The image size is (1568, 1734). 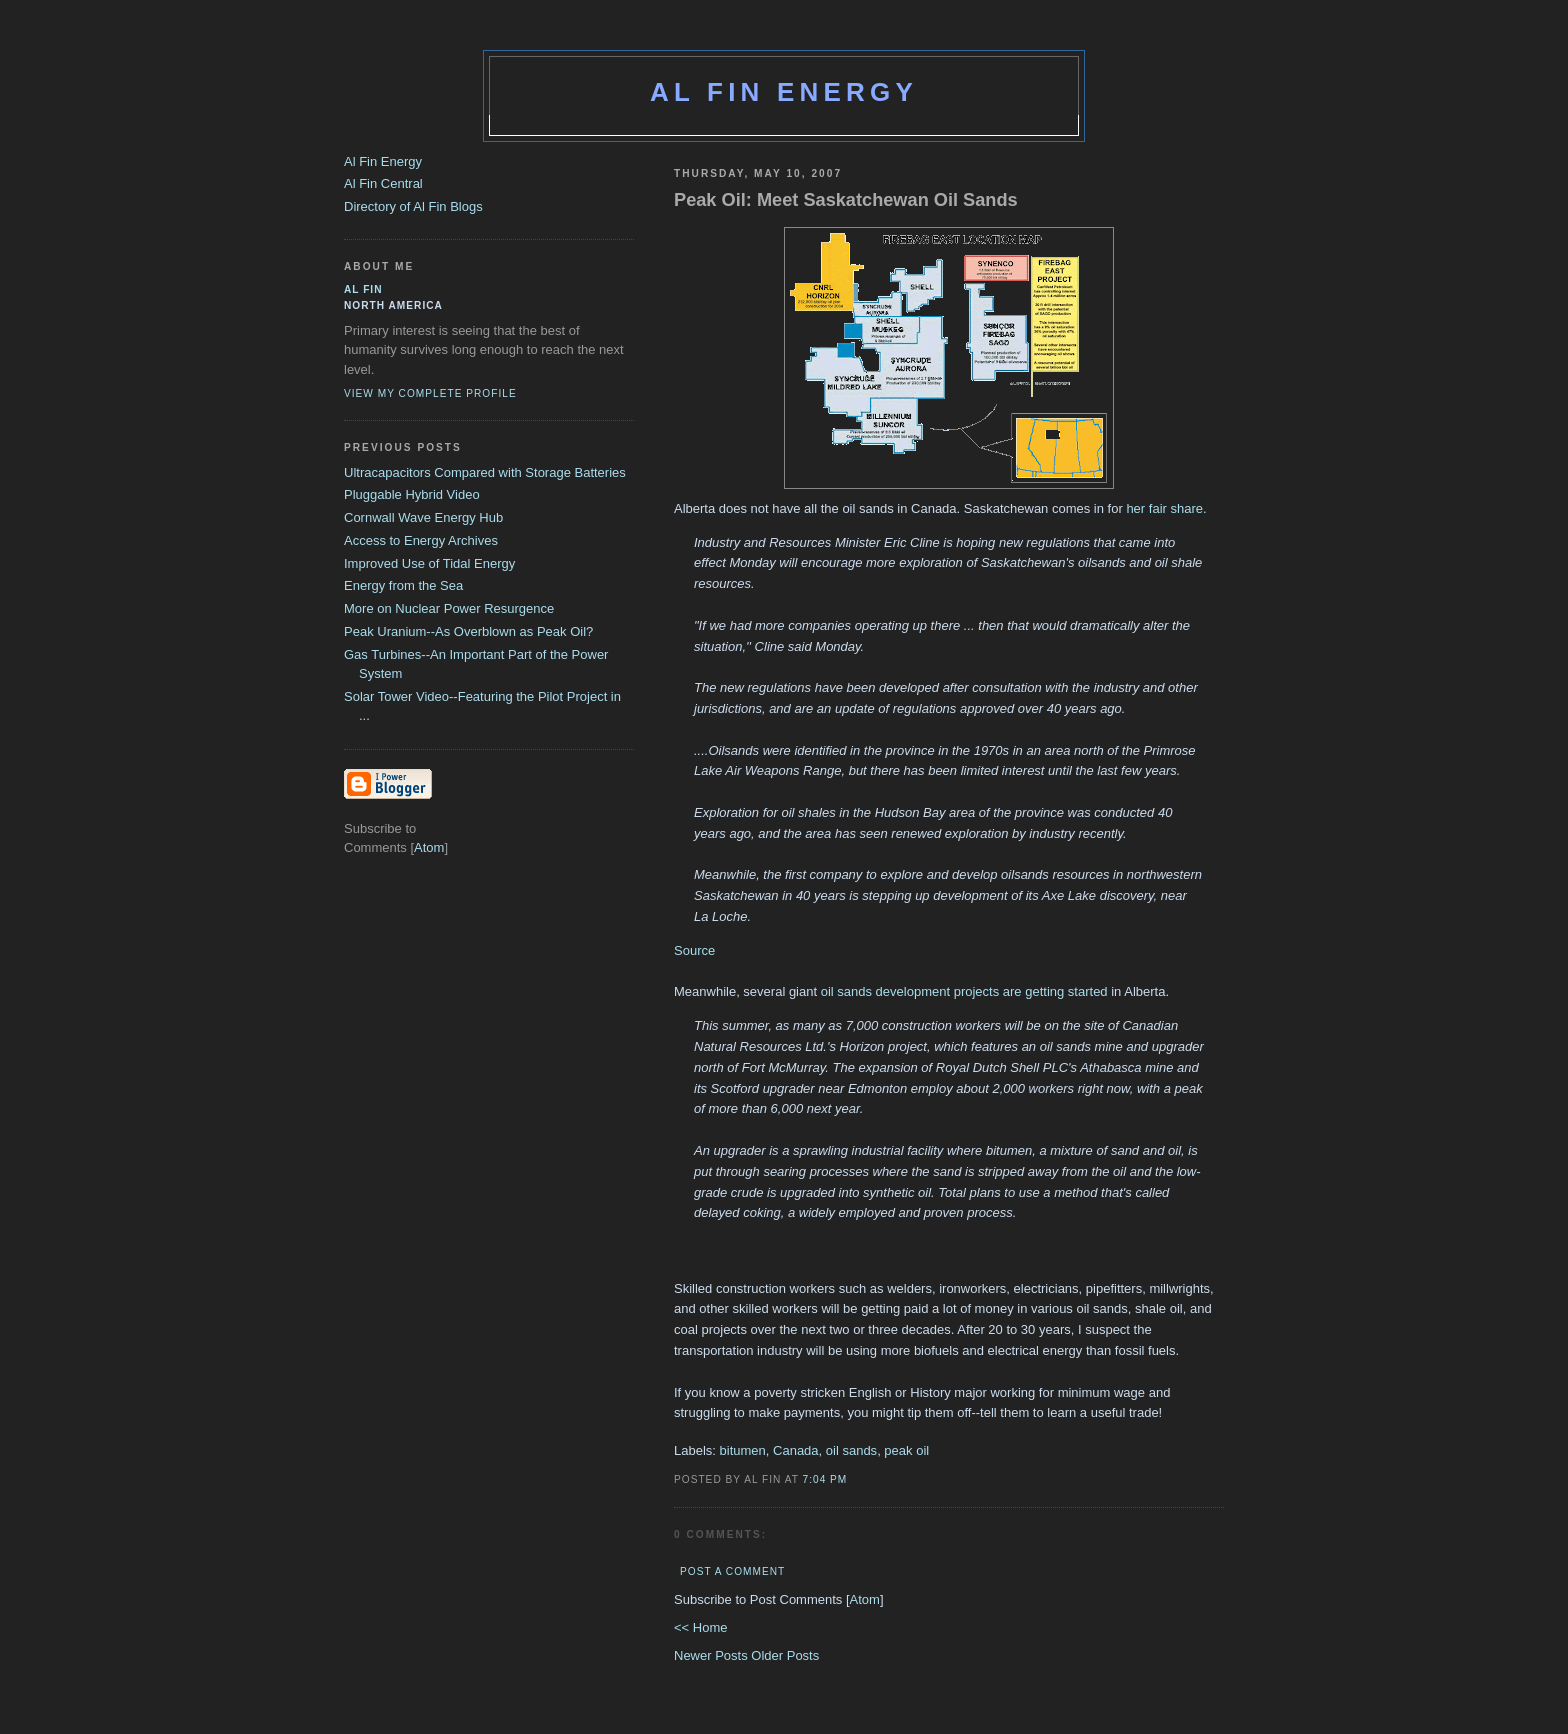 What do you see at coordinates (412, 494) in the screenshot?
I see `Pluggable Hybrid Video` at bounding box center [412, 494].